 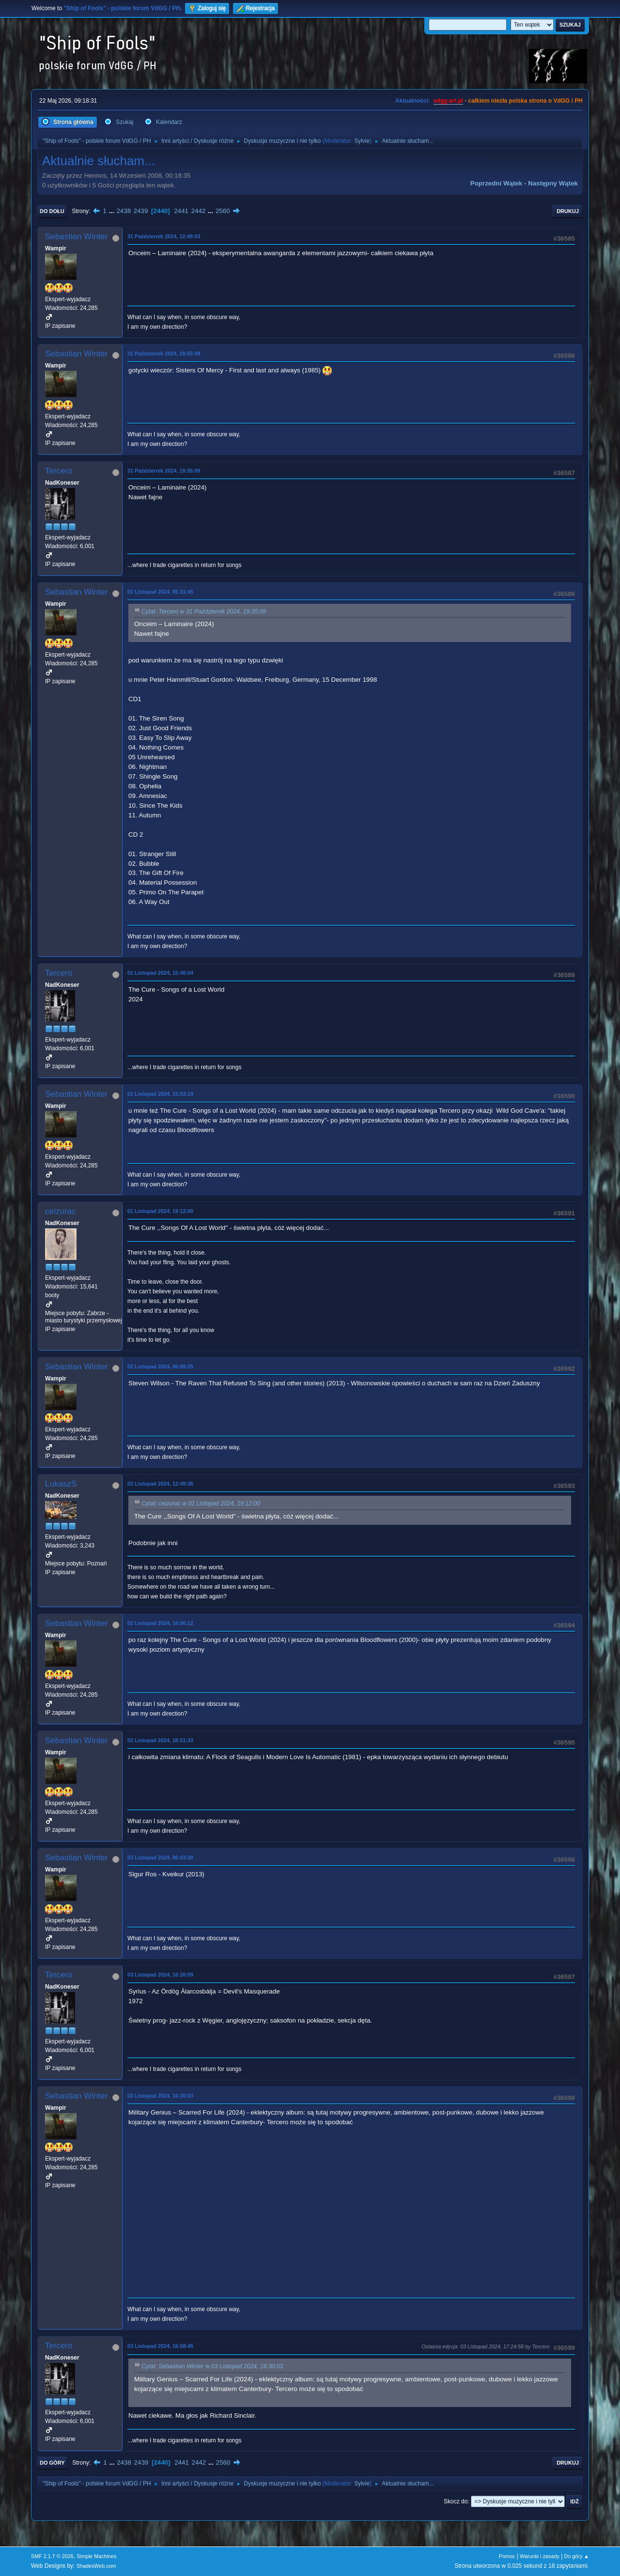 What do you see at coordinates (141, 211) in the screenshot?
I see `2439` at bounding box center [141, 211].